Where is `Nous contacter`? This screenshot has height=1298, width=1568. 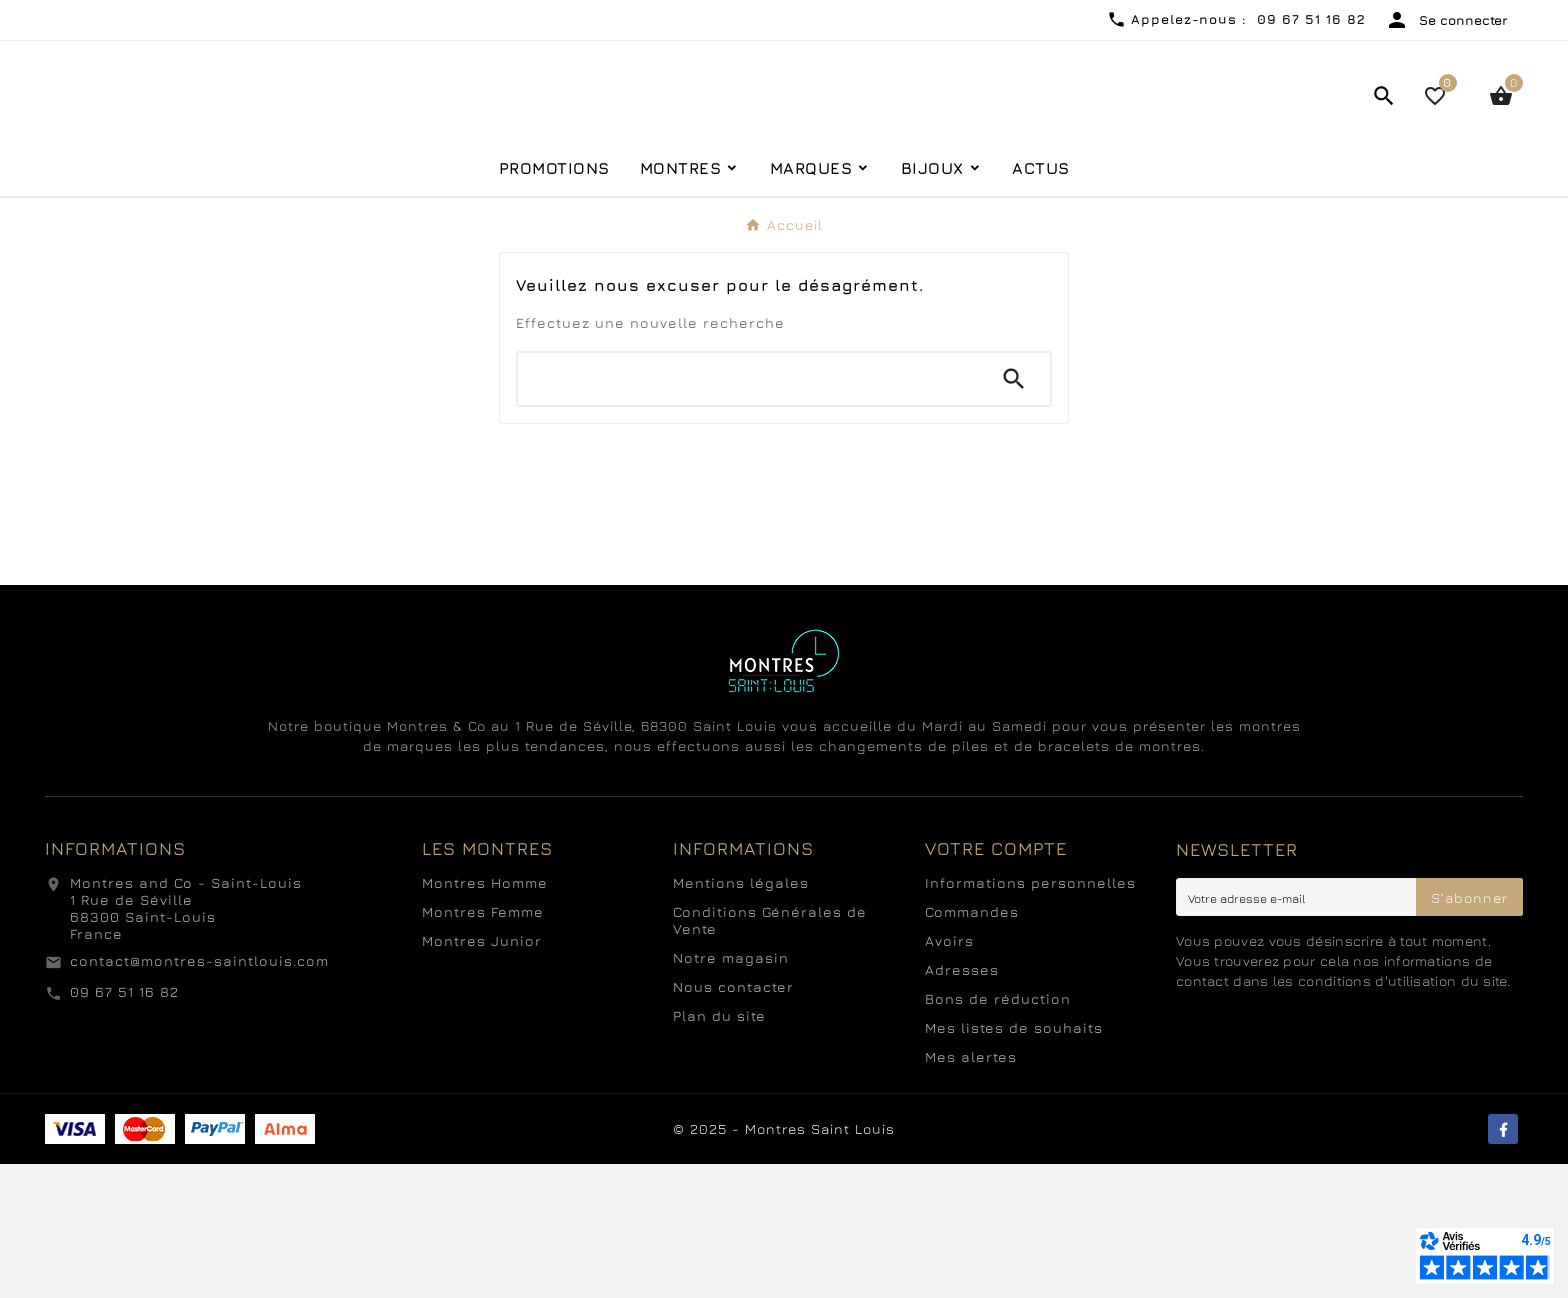 Nous contacter is located at coordinates (733, 1120).